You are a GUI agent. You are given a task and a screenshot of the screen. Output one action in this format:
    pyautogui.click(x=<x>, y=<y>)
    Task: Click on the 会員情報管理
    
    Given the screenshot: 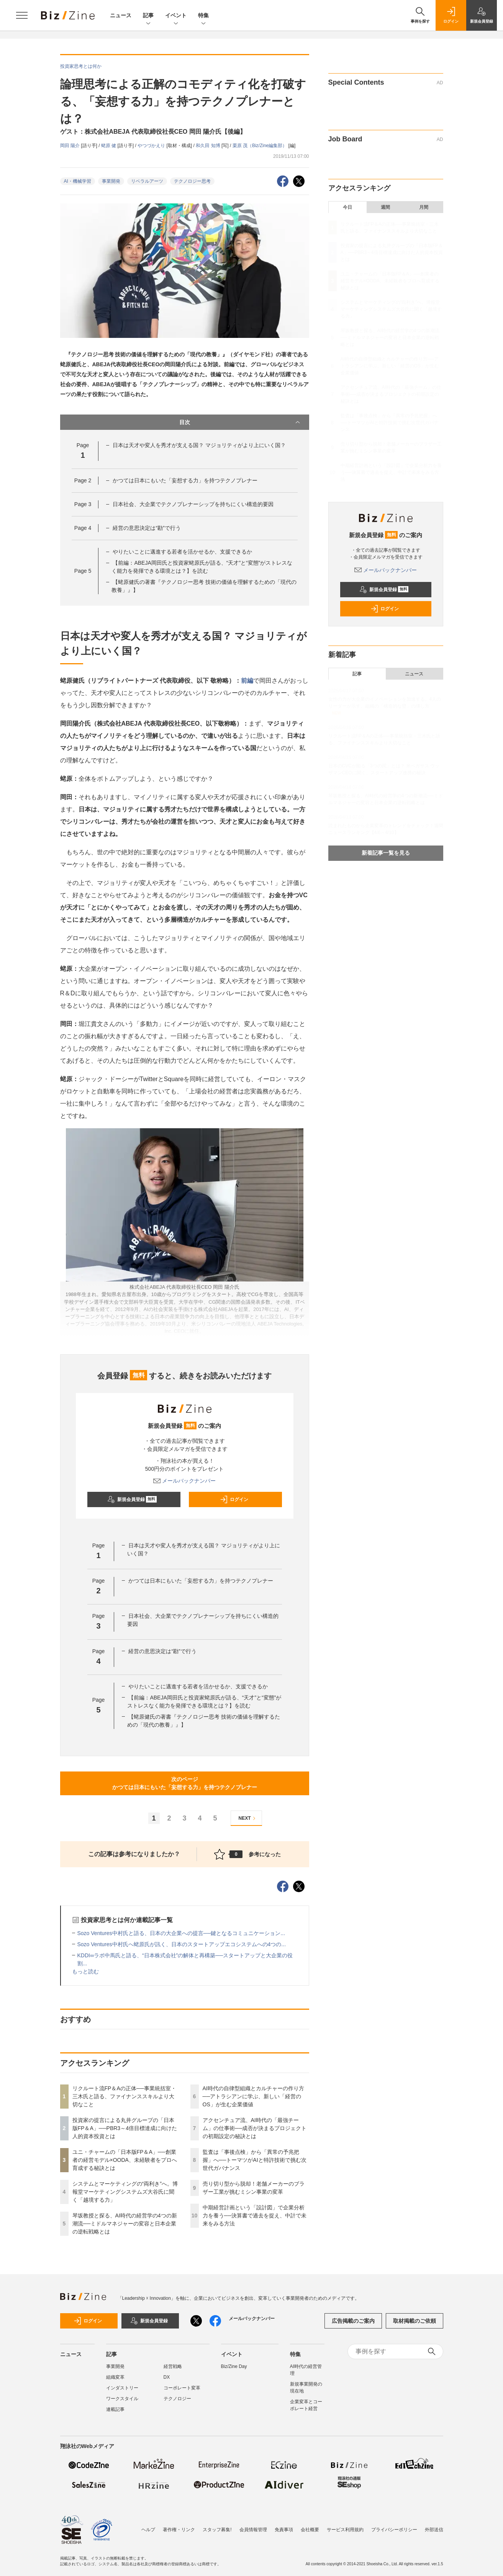 What is the action you would take?
    pyautogui.click(x=253, y=2529)
    